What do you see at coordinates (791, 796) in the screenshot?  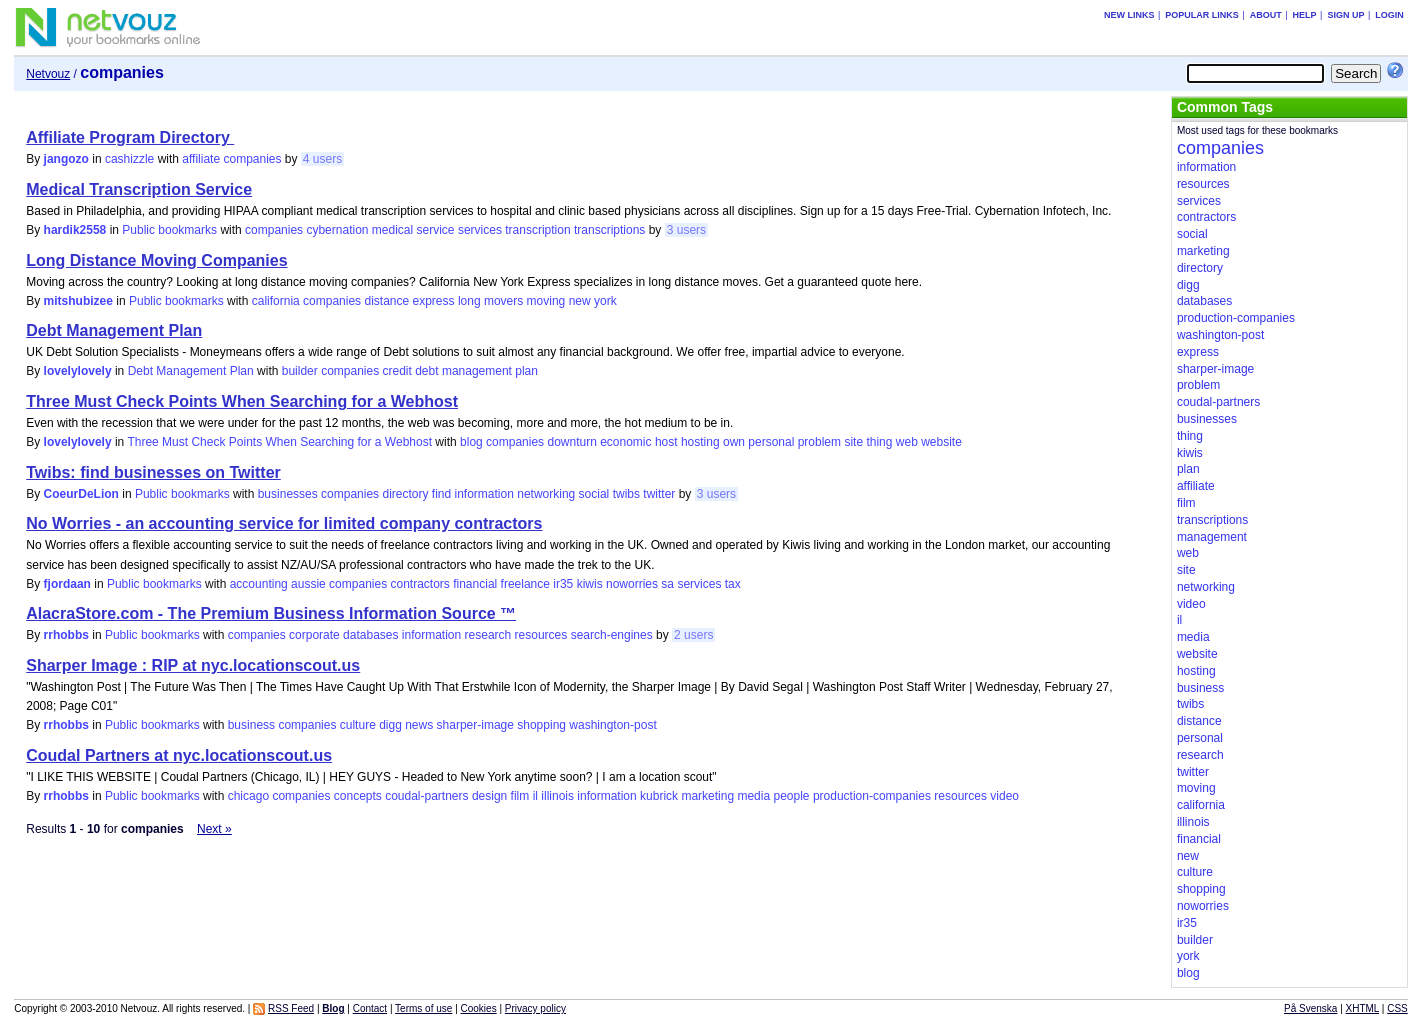 I see `people` at bounding box center [791, 796].